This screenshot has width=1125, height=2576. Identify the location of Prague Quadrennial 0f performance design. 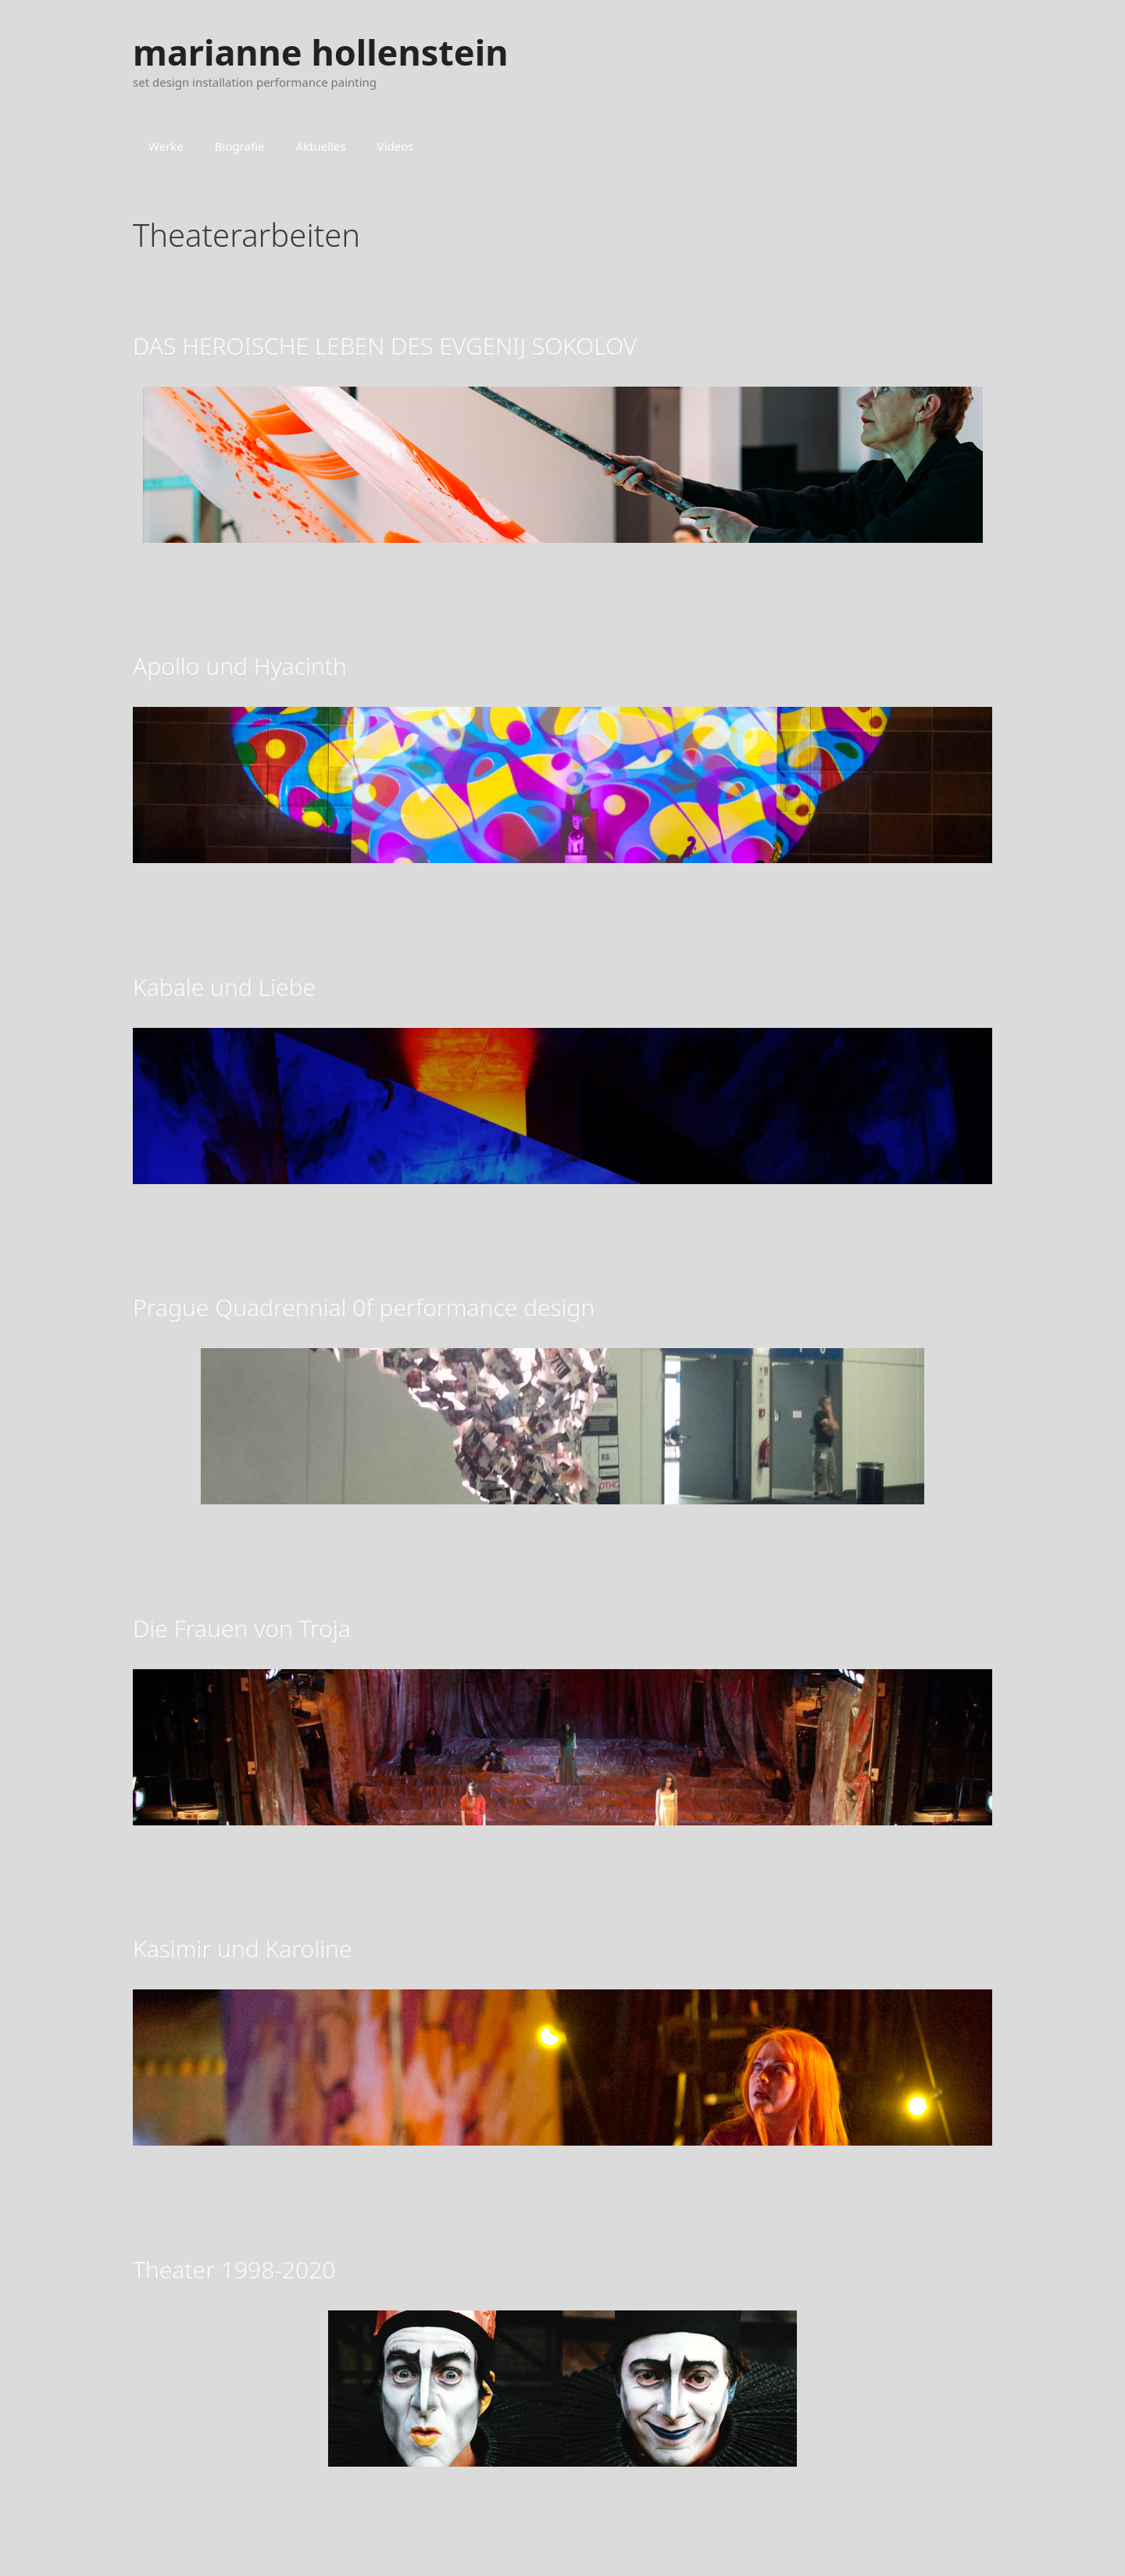
(364, 1307).